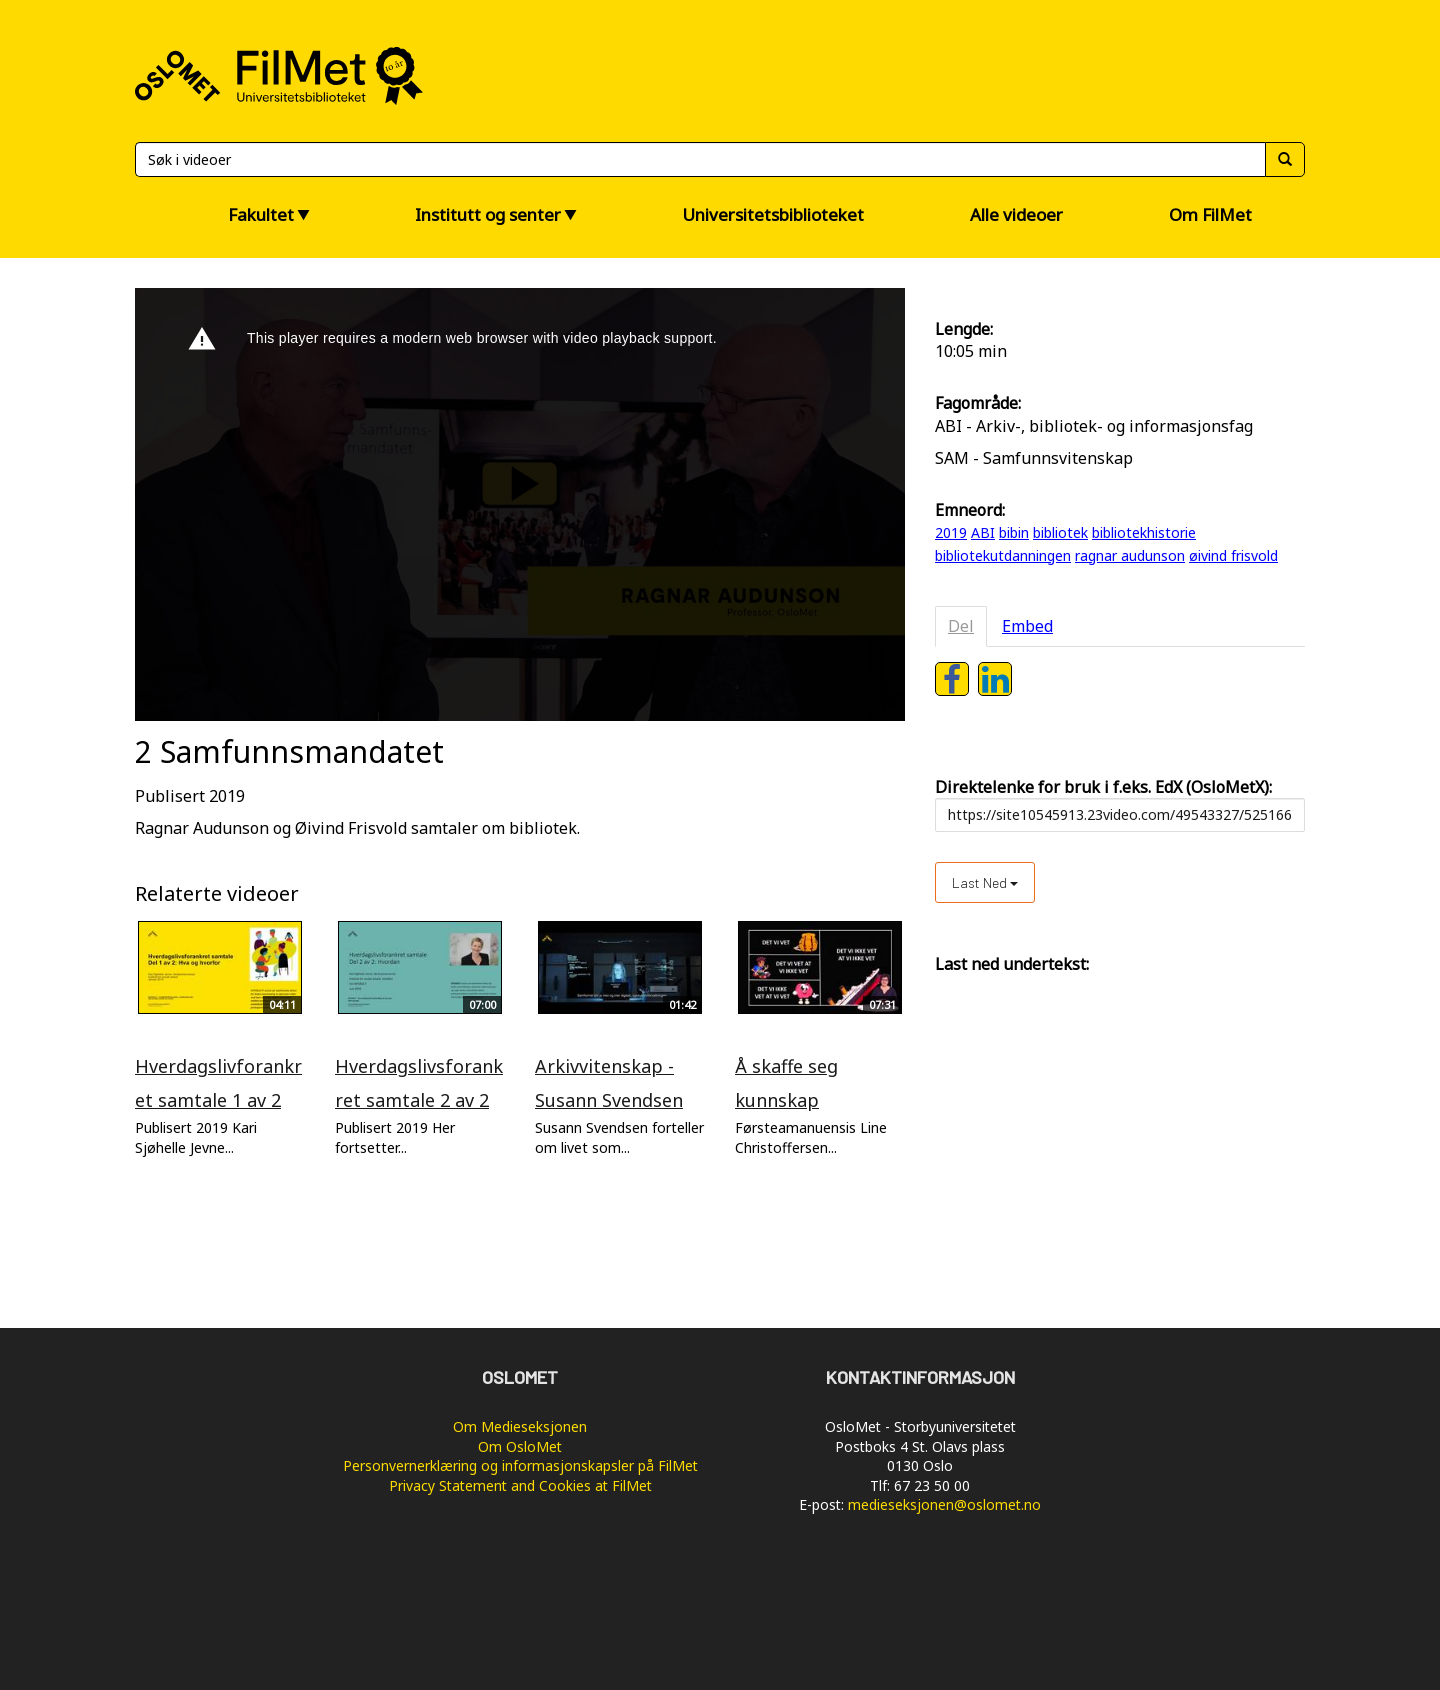  I want to click on 2019, so click(951, 532).